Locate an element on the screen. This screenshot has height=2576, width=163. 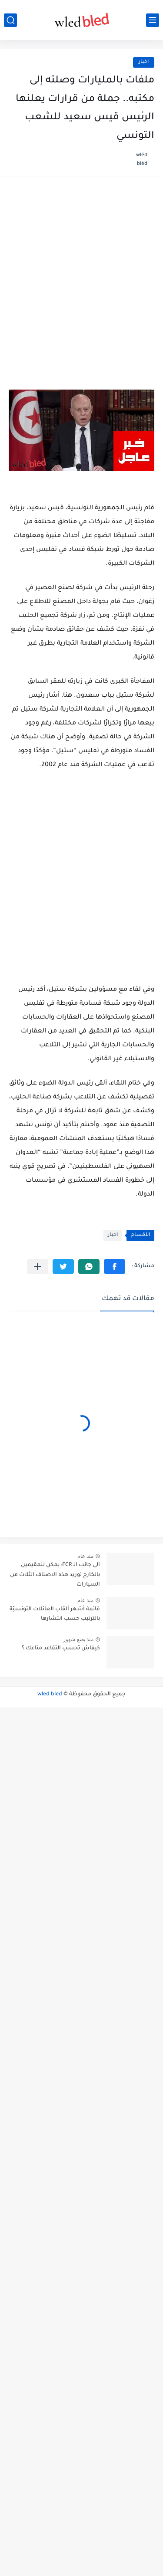
[مشاركة في التطبيقات الأخرى] is located at coordinates (37, 1266).